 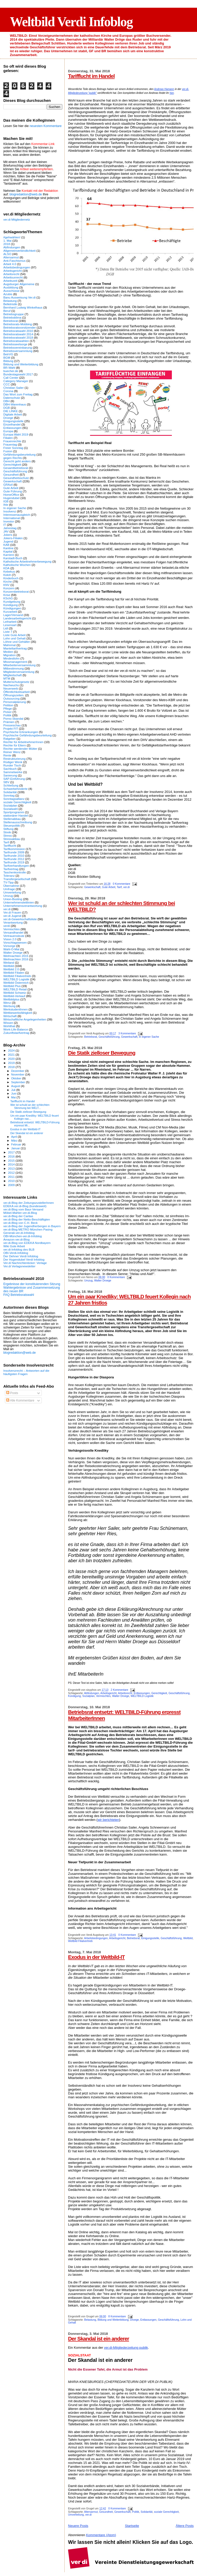 I want to click on Digitale Arbeit, so click(x=12, y=414).